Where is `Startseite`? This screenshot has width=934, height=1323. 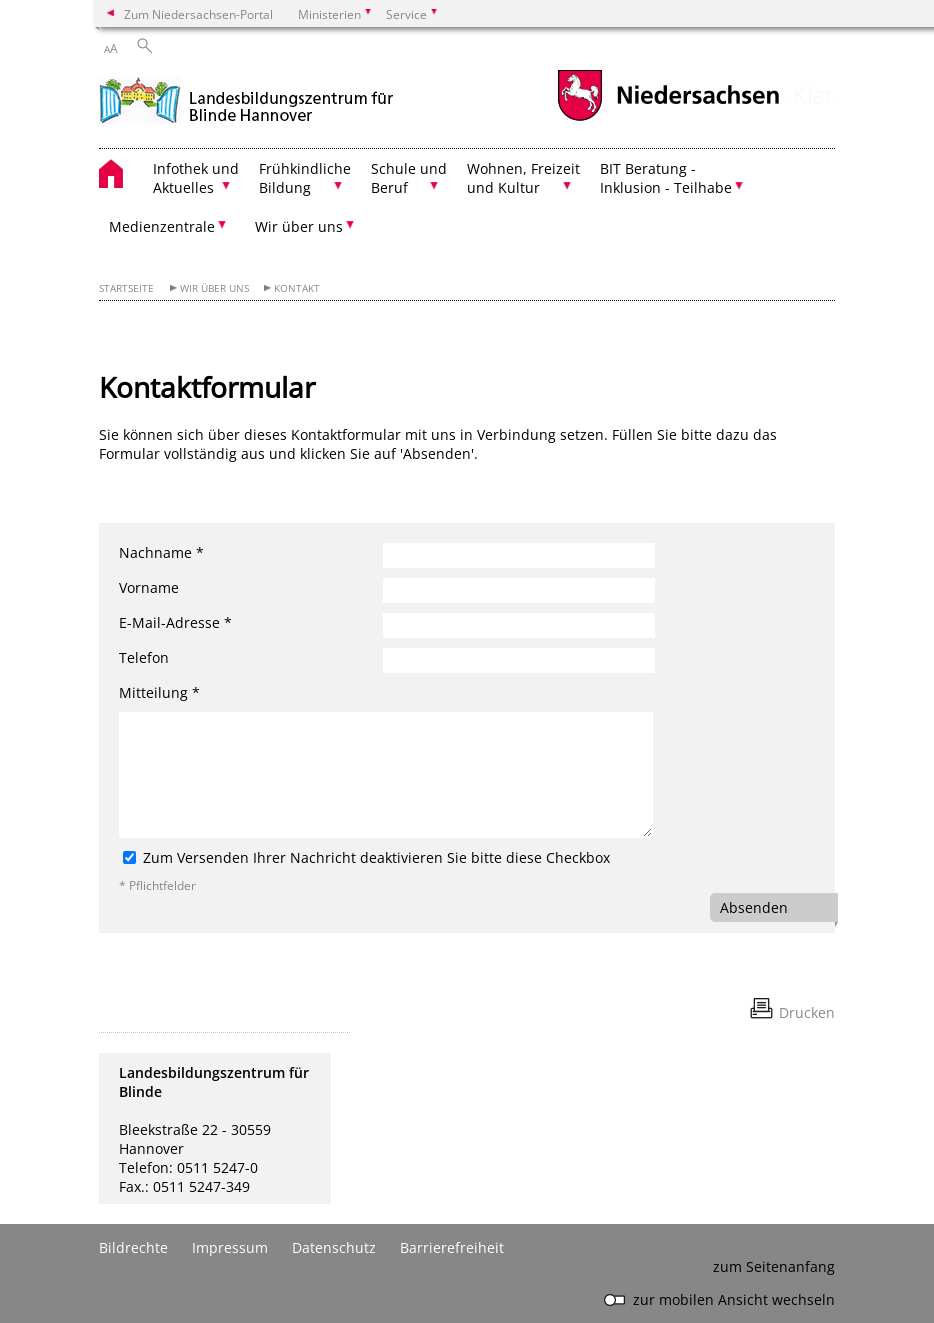 Startseite is located at coordinates (126, 288).